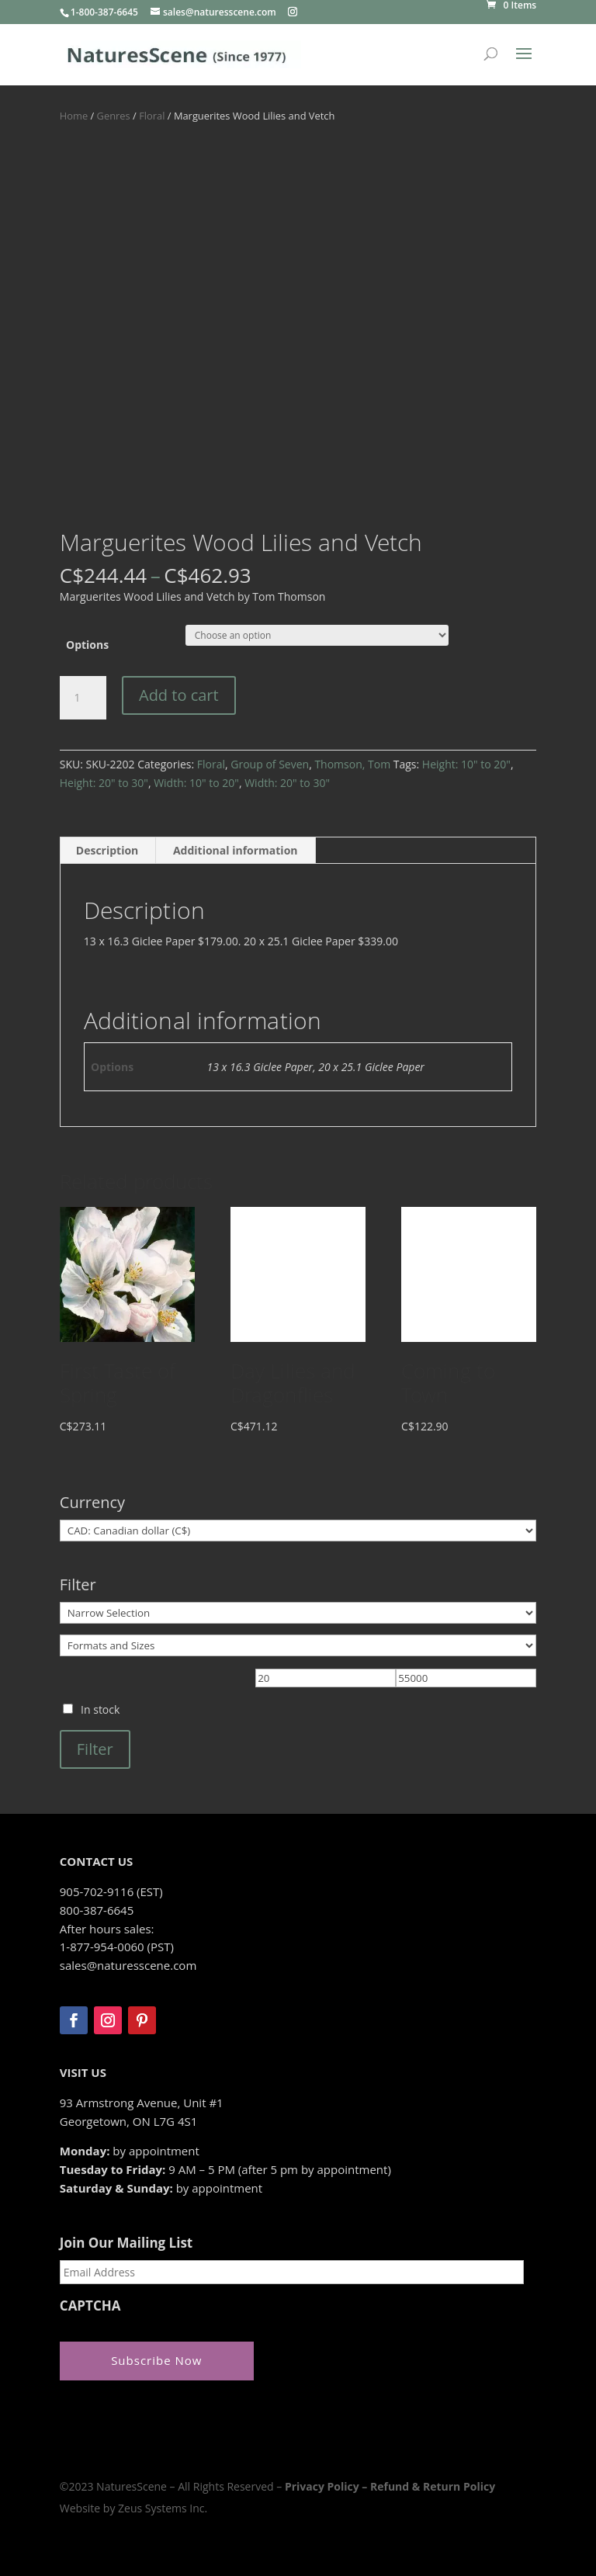 Image resolution: width=596 pixels, height=2576 pixels. What do you see at coordinates (235, 850) in the screenshot?
I see `Additional information [tab]` at bounding box center [235, 850].